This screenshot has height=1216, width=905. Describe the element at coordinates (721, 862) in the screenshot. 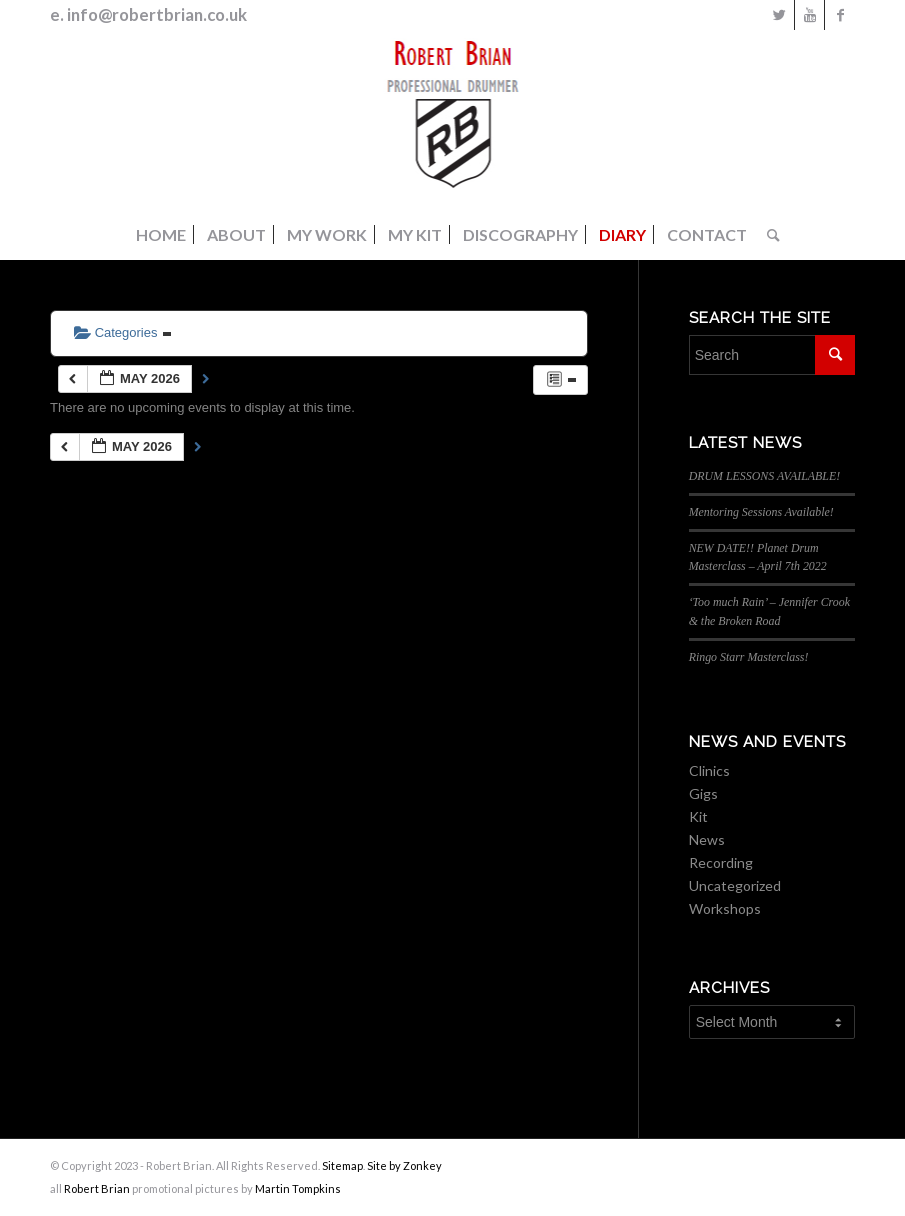

I see `Recording` at that location.